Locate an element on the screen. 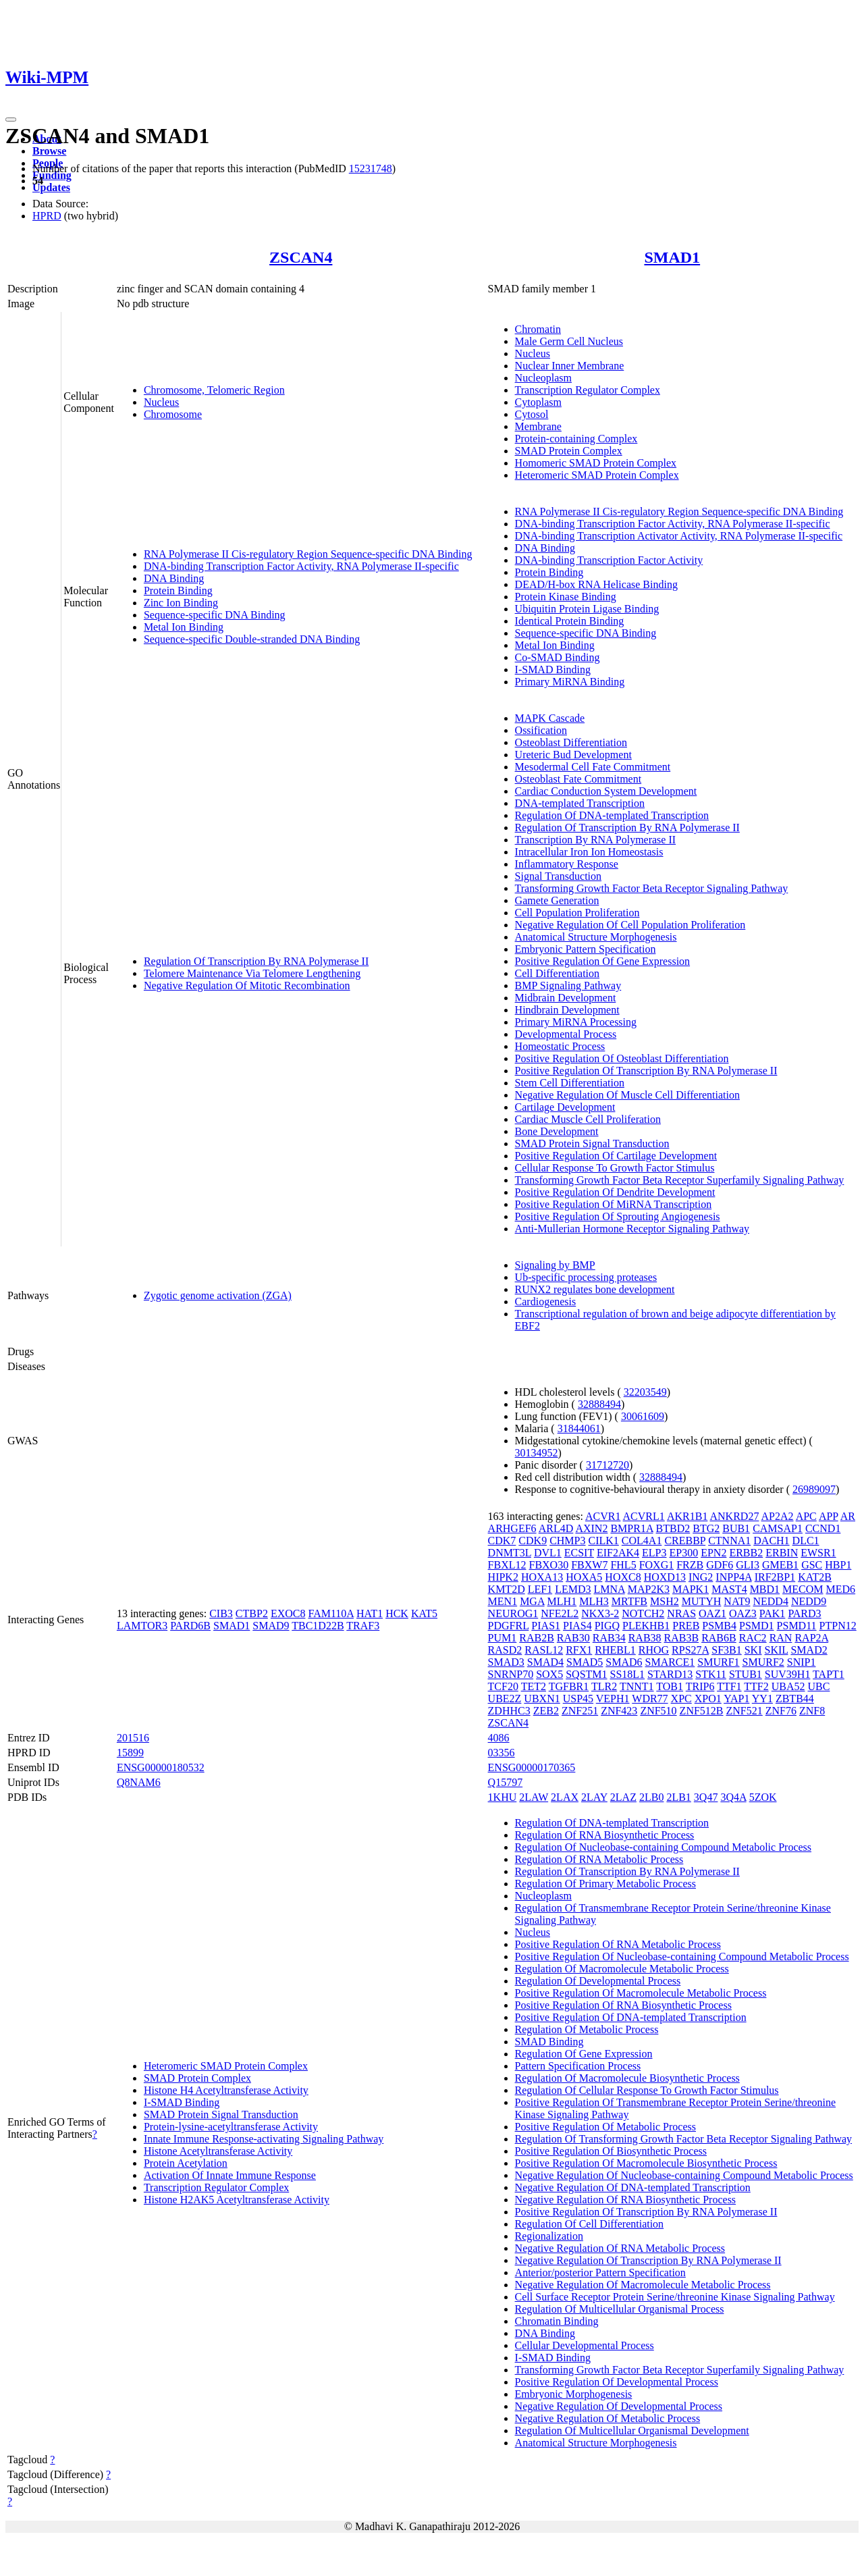 Image resolution: width=864 pixels, height=2576 pixels. OAZ3 is located at coordinates (743, 1613).